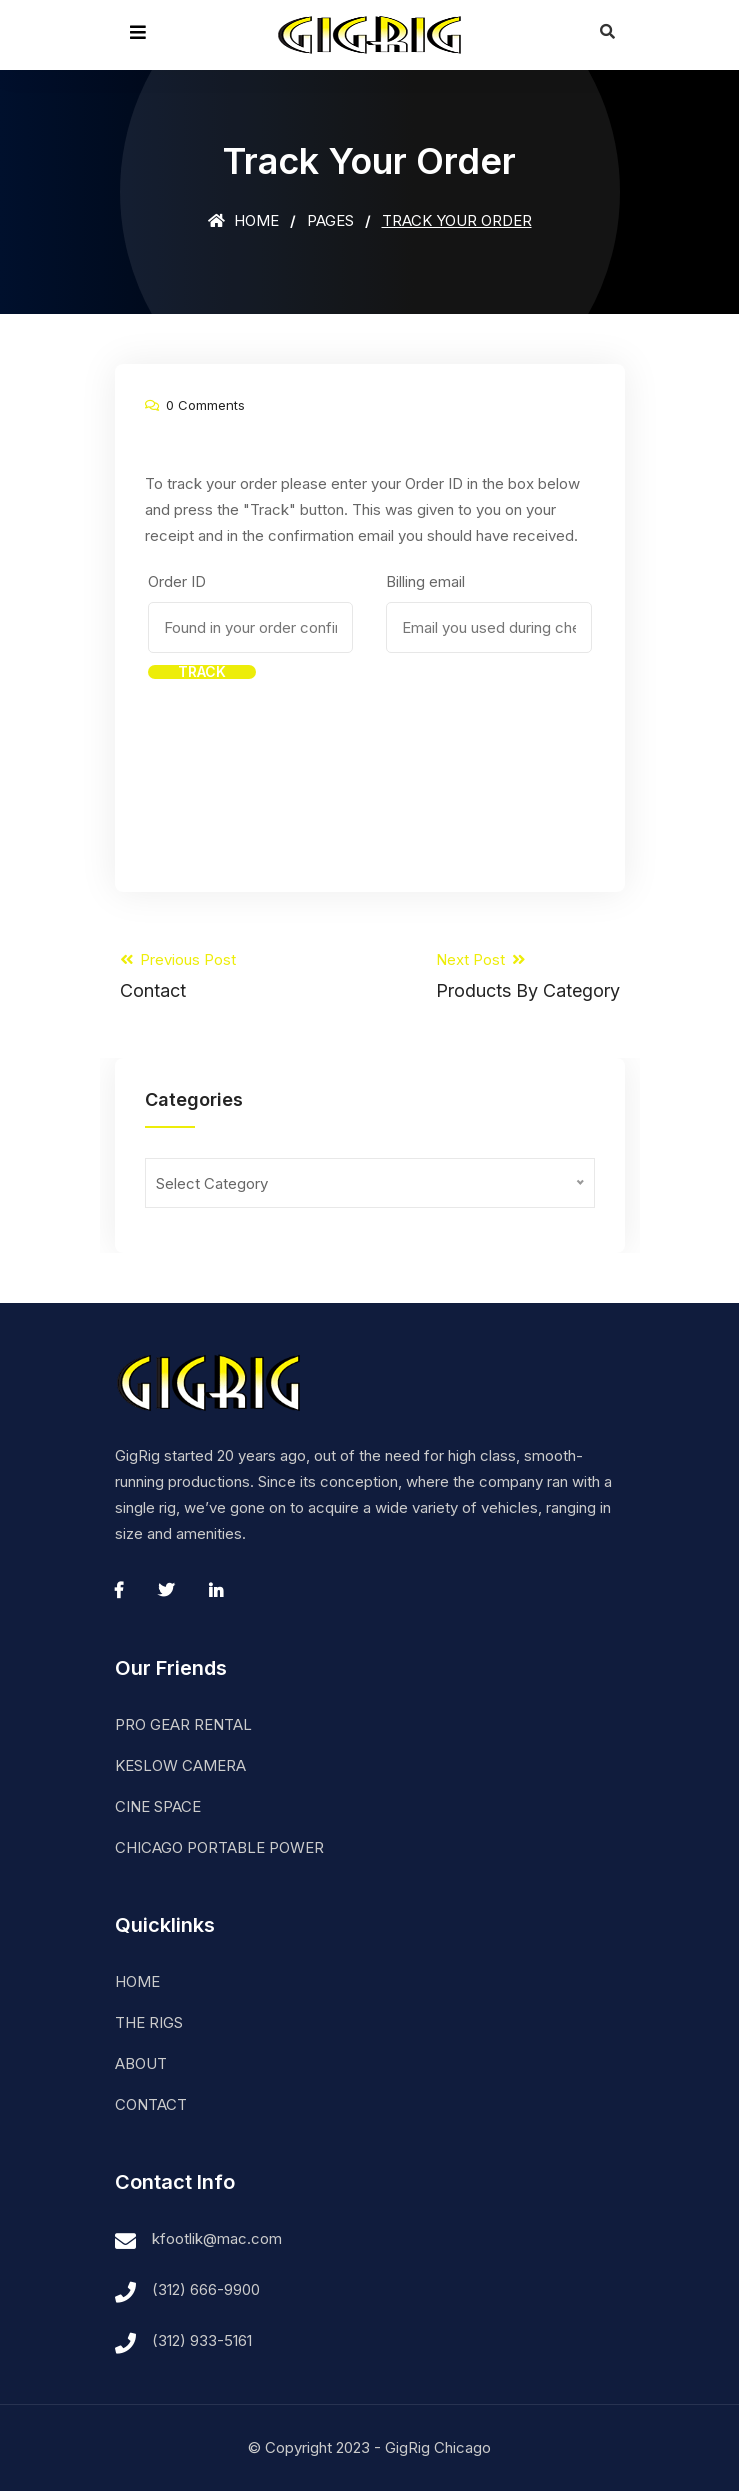  I want to click on HOME, so click(137, 1981).